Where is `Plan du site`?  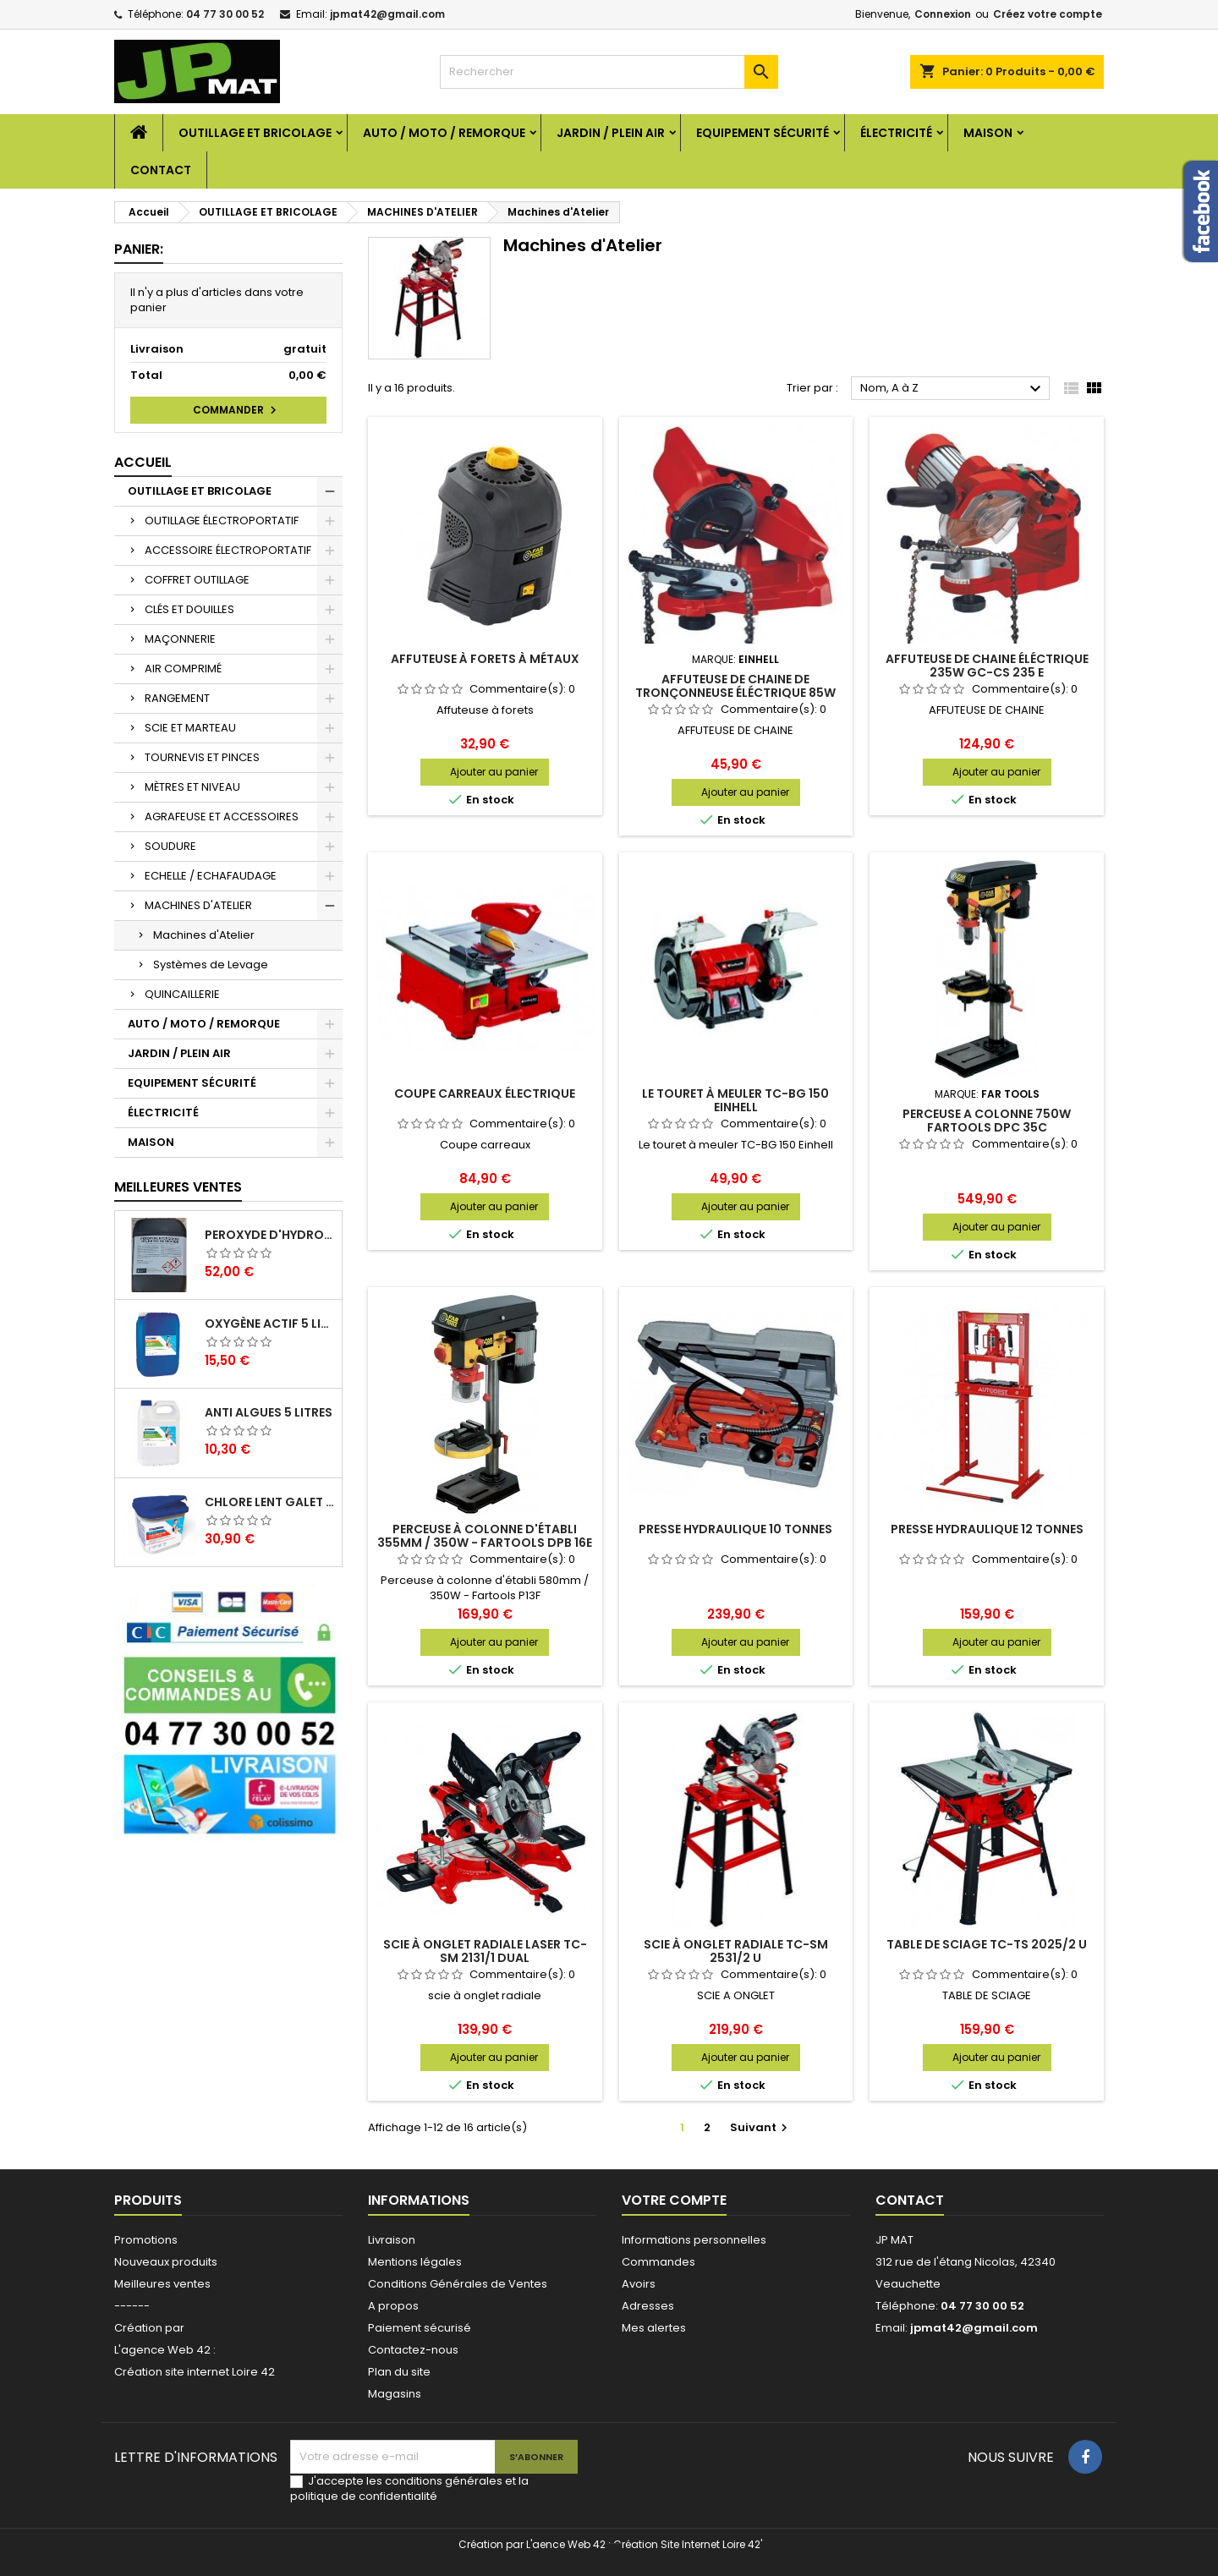 Plan du site is located at coordinates (399, 2372).